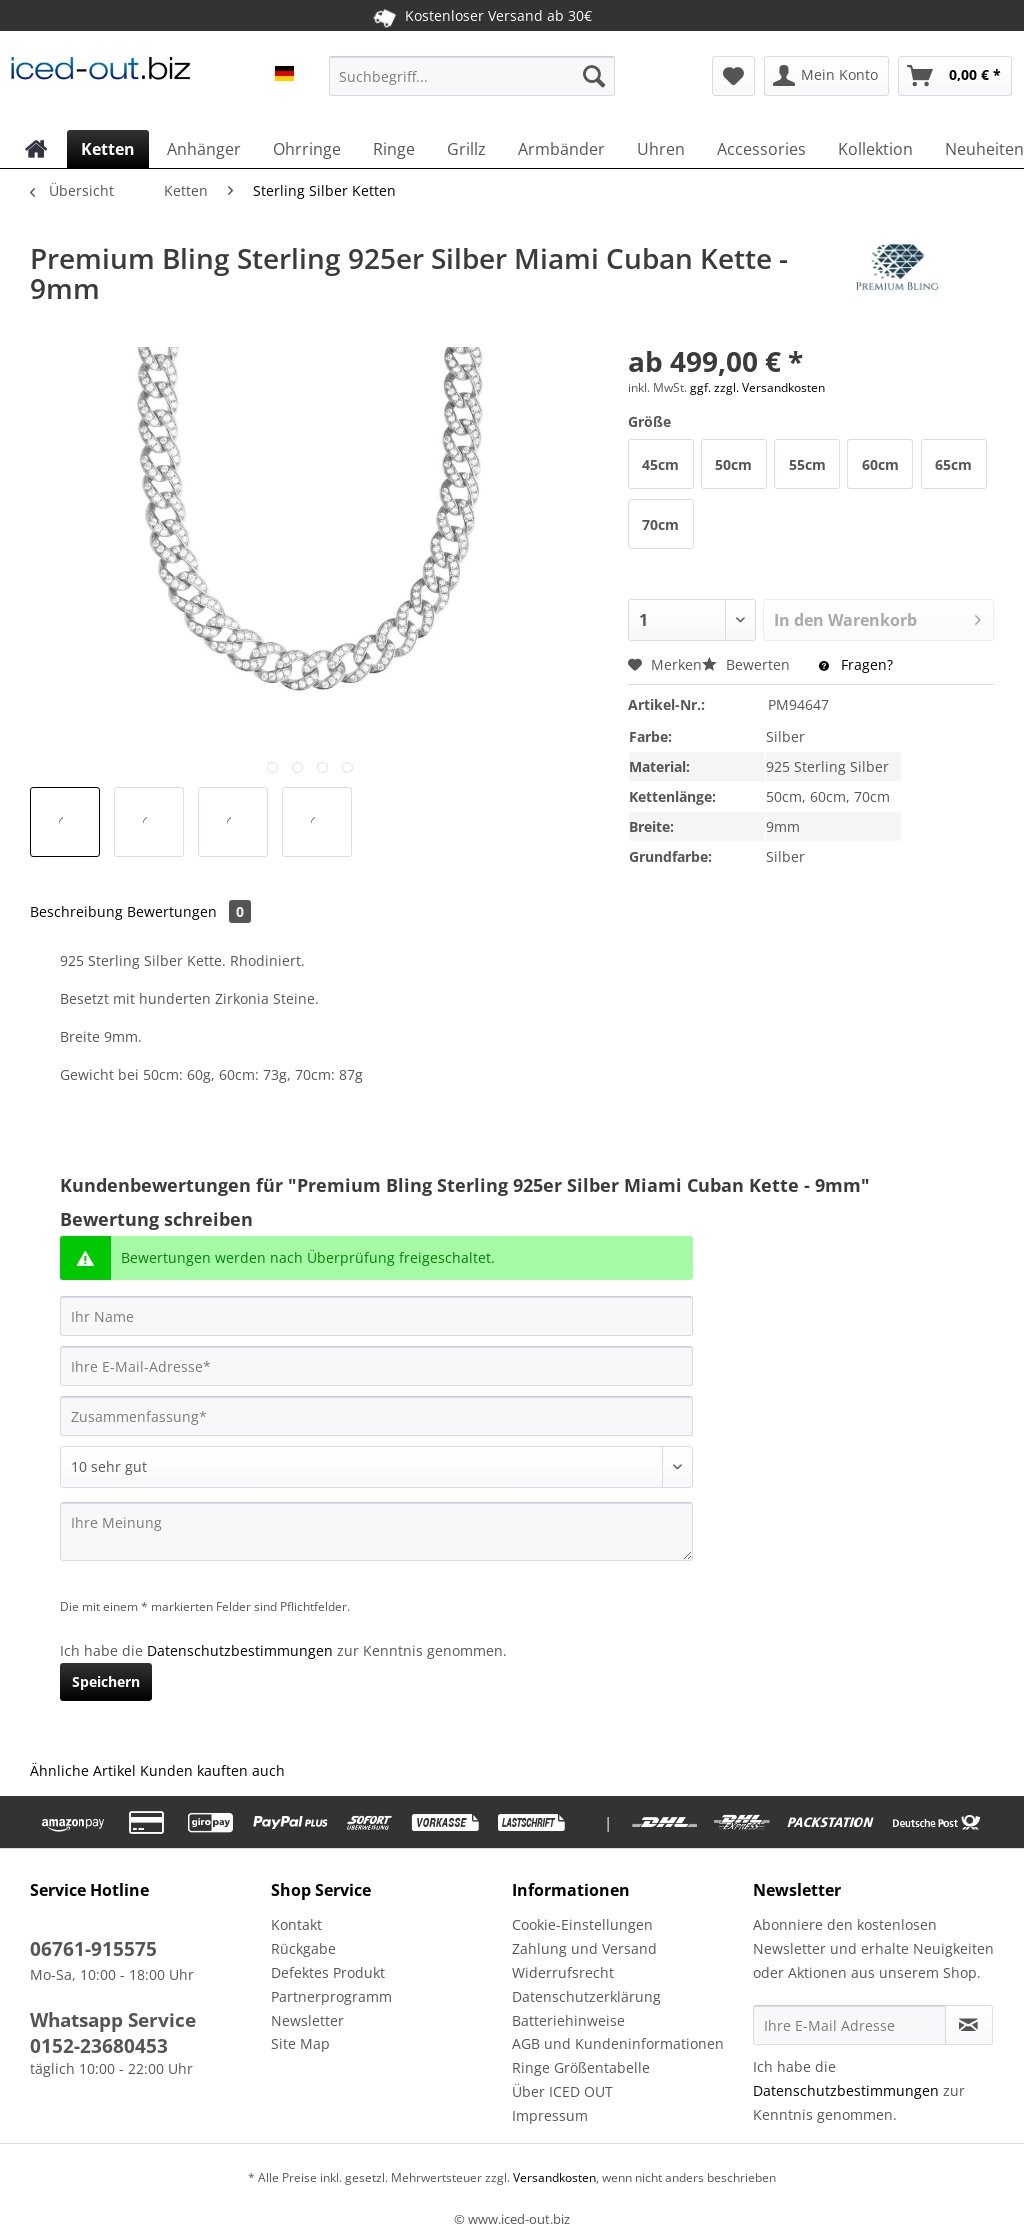 The image size is (1024, 2228). What do you see at coordinates (856, 664) in the screenshot?
I see `Fragen?` at bounding box center [856, 664].